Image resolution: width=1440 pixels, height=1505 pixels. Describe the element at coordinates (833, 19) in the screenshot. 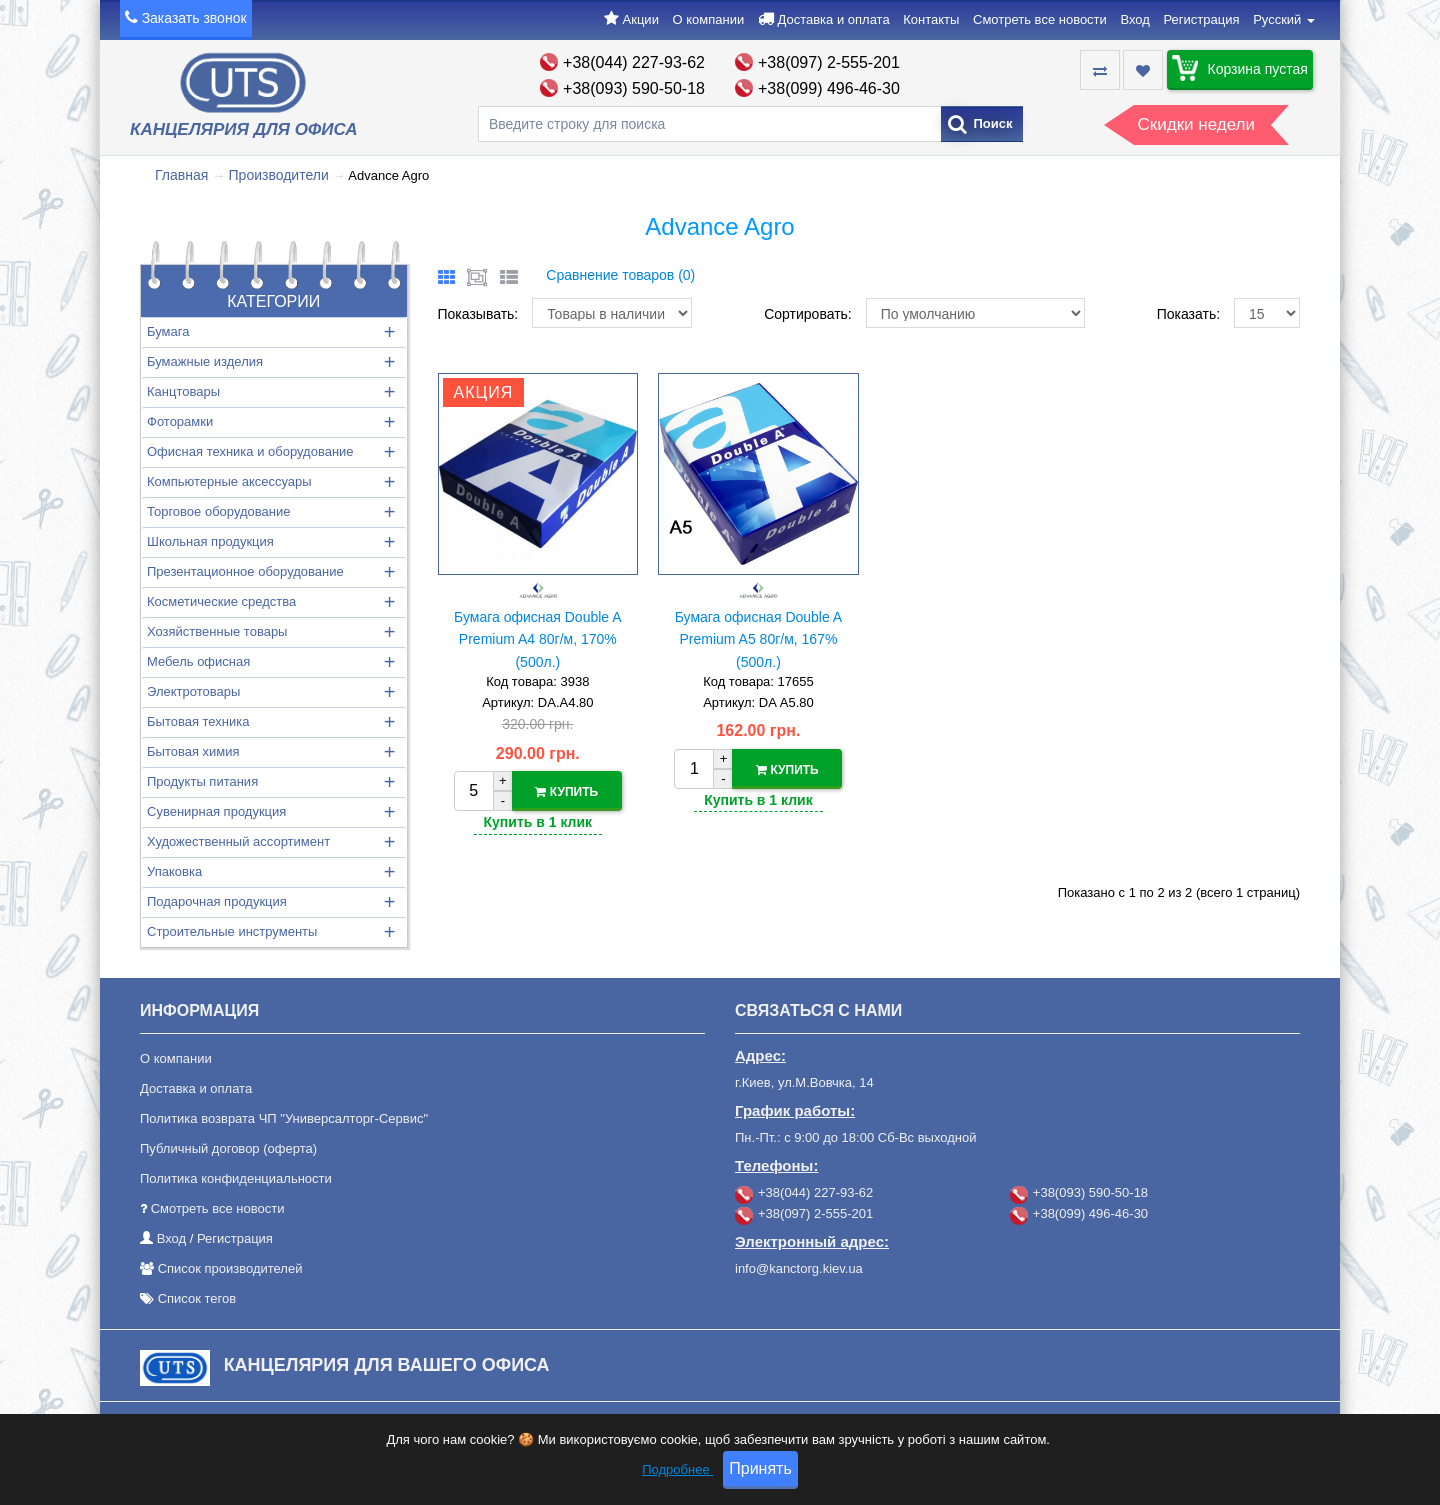

I see `Доставка и оплата` at that location.